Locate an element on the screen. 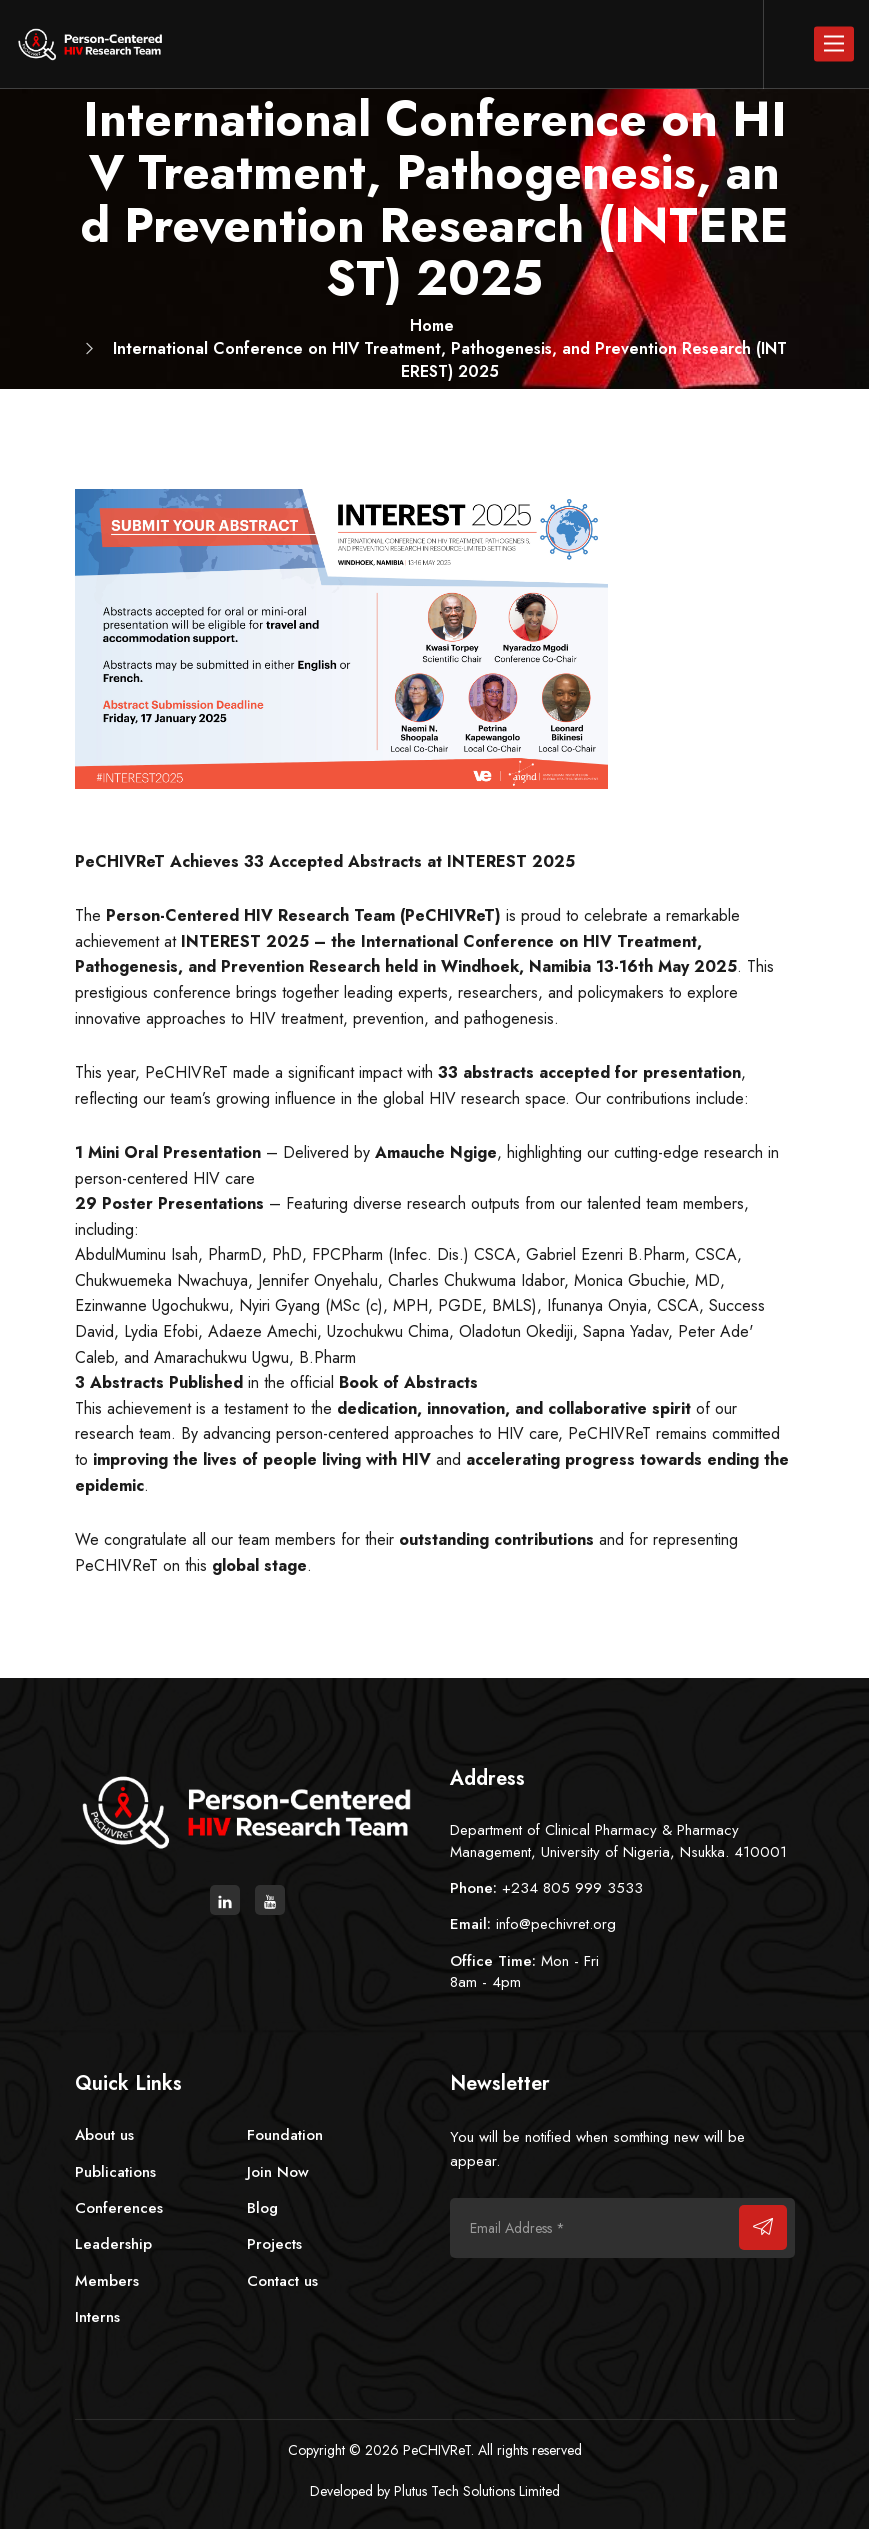  Publications is located at coordinates (115, 2172).